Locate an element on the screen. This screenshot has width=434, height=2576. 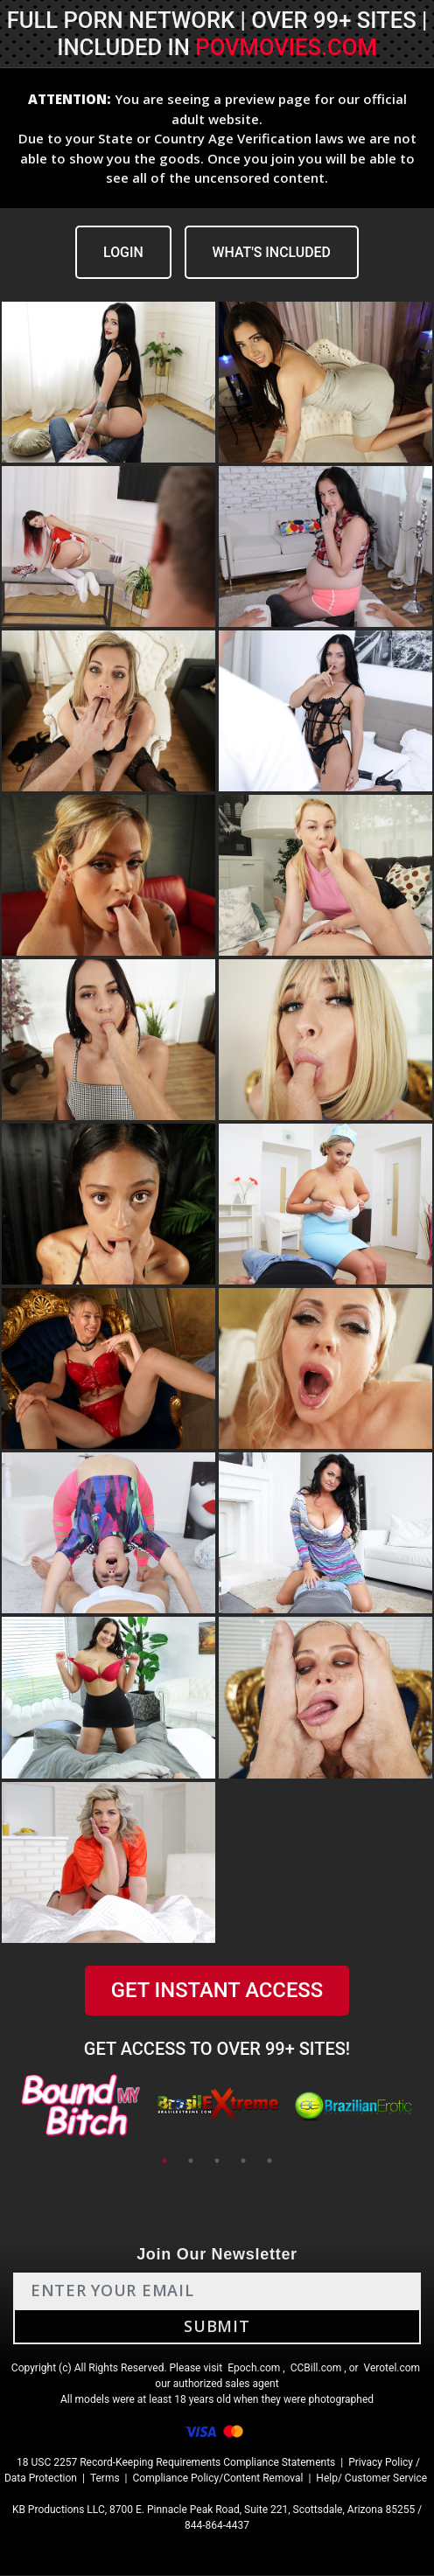
4 [tab] is located at coordinates (243, 2161).